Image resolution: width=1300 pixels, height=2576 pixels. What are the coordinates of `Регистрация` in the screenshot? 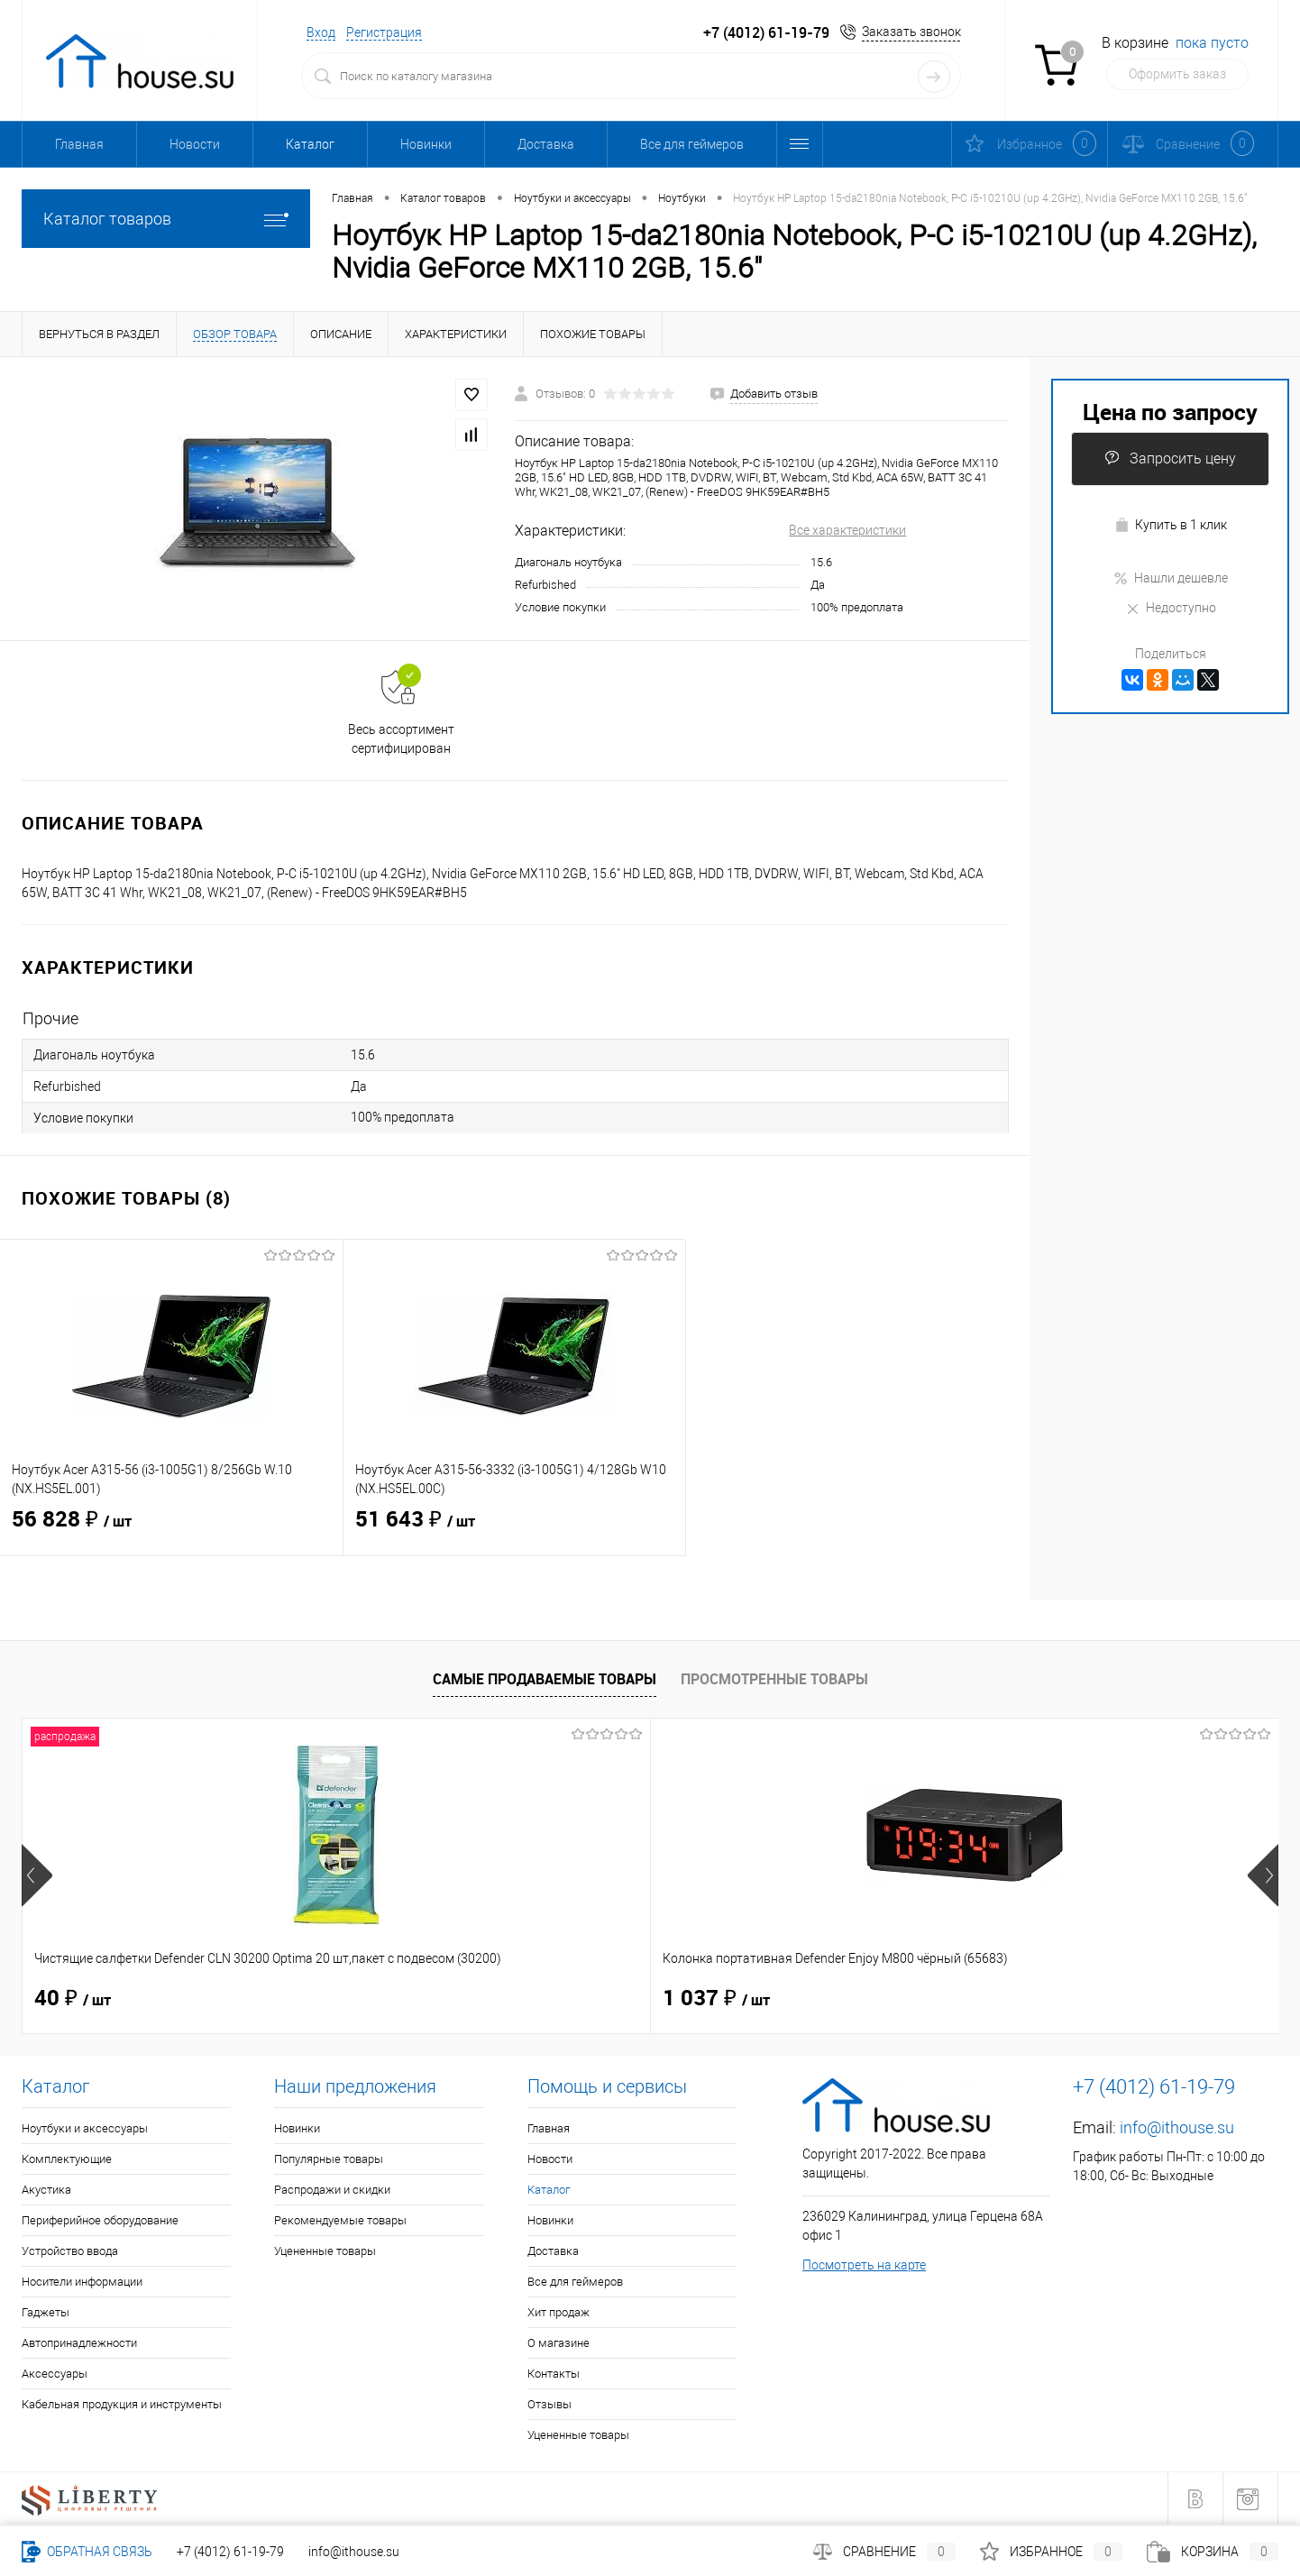 It's located at (384, 32).